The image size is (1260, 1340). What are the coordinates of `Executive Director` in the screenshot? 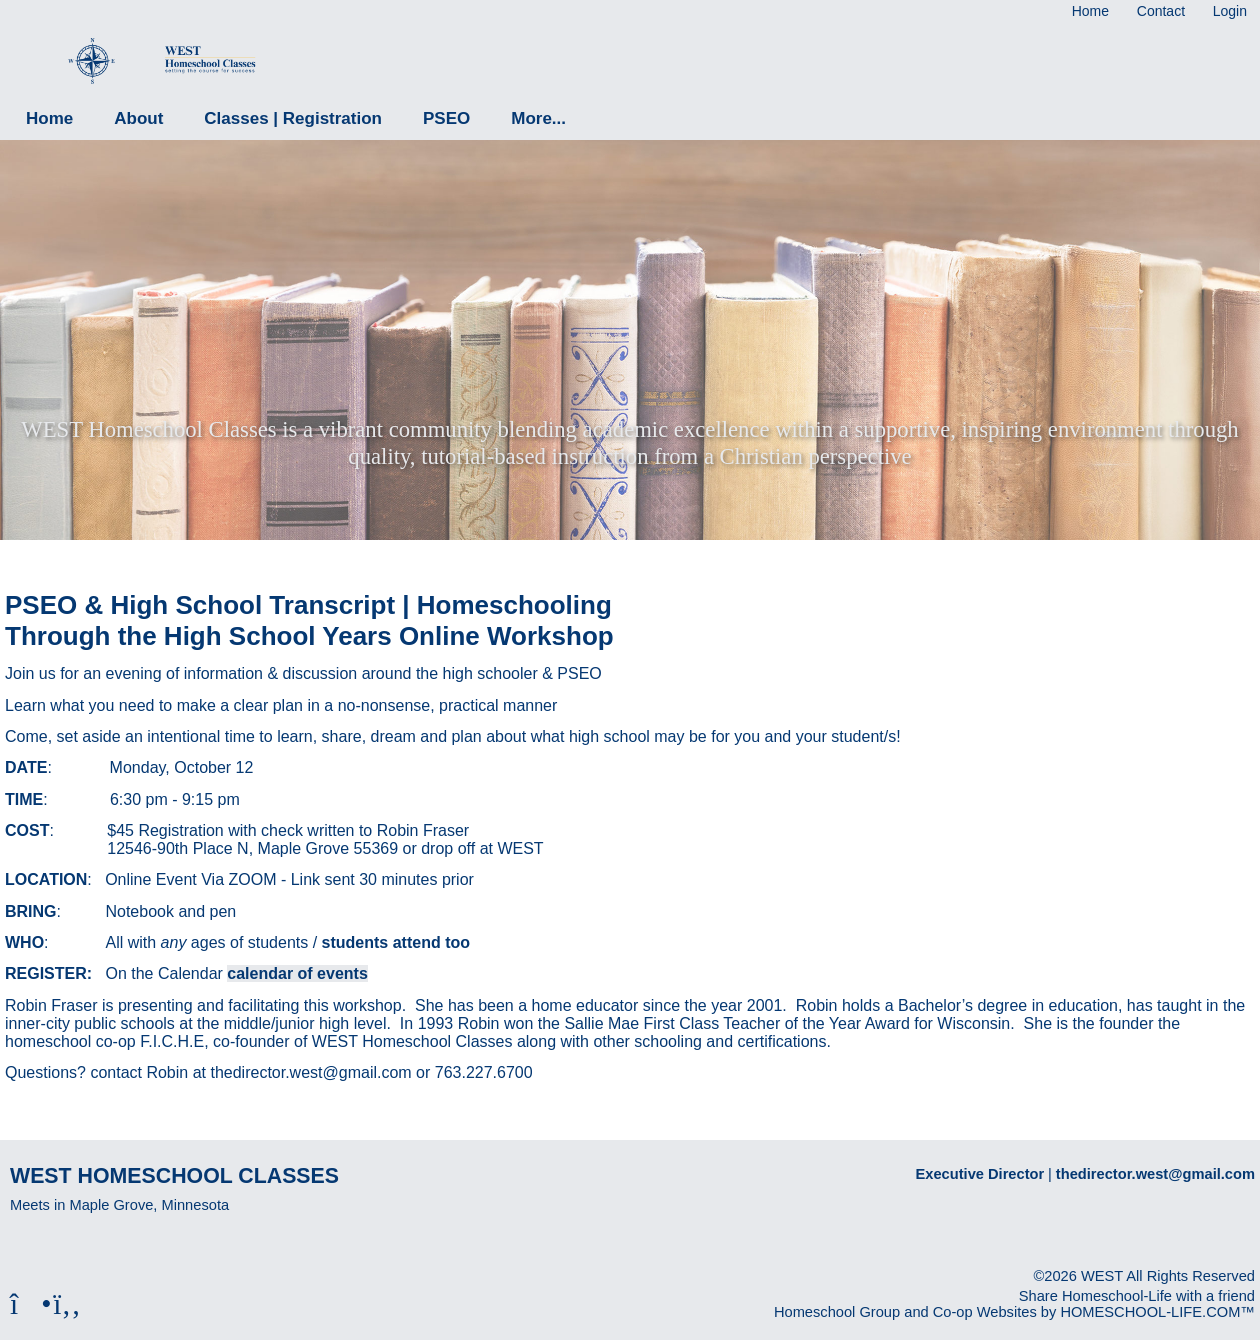 It's located at (980, 1174).